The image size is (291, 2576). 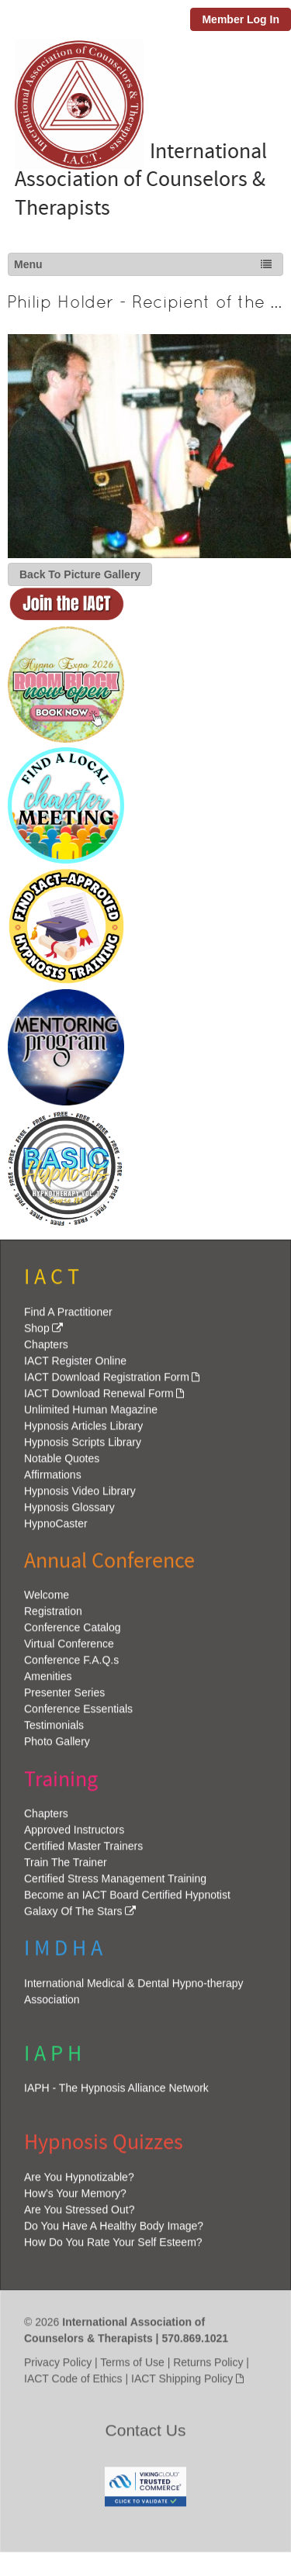 I want to click on Train The Trainer, so click(x=65, y=1869).